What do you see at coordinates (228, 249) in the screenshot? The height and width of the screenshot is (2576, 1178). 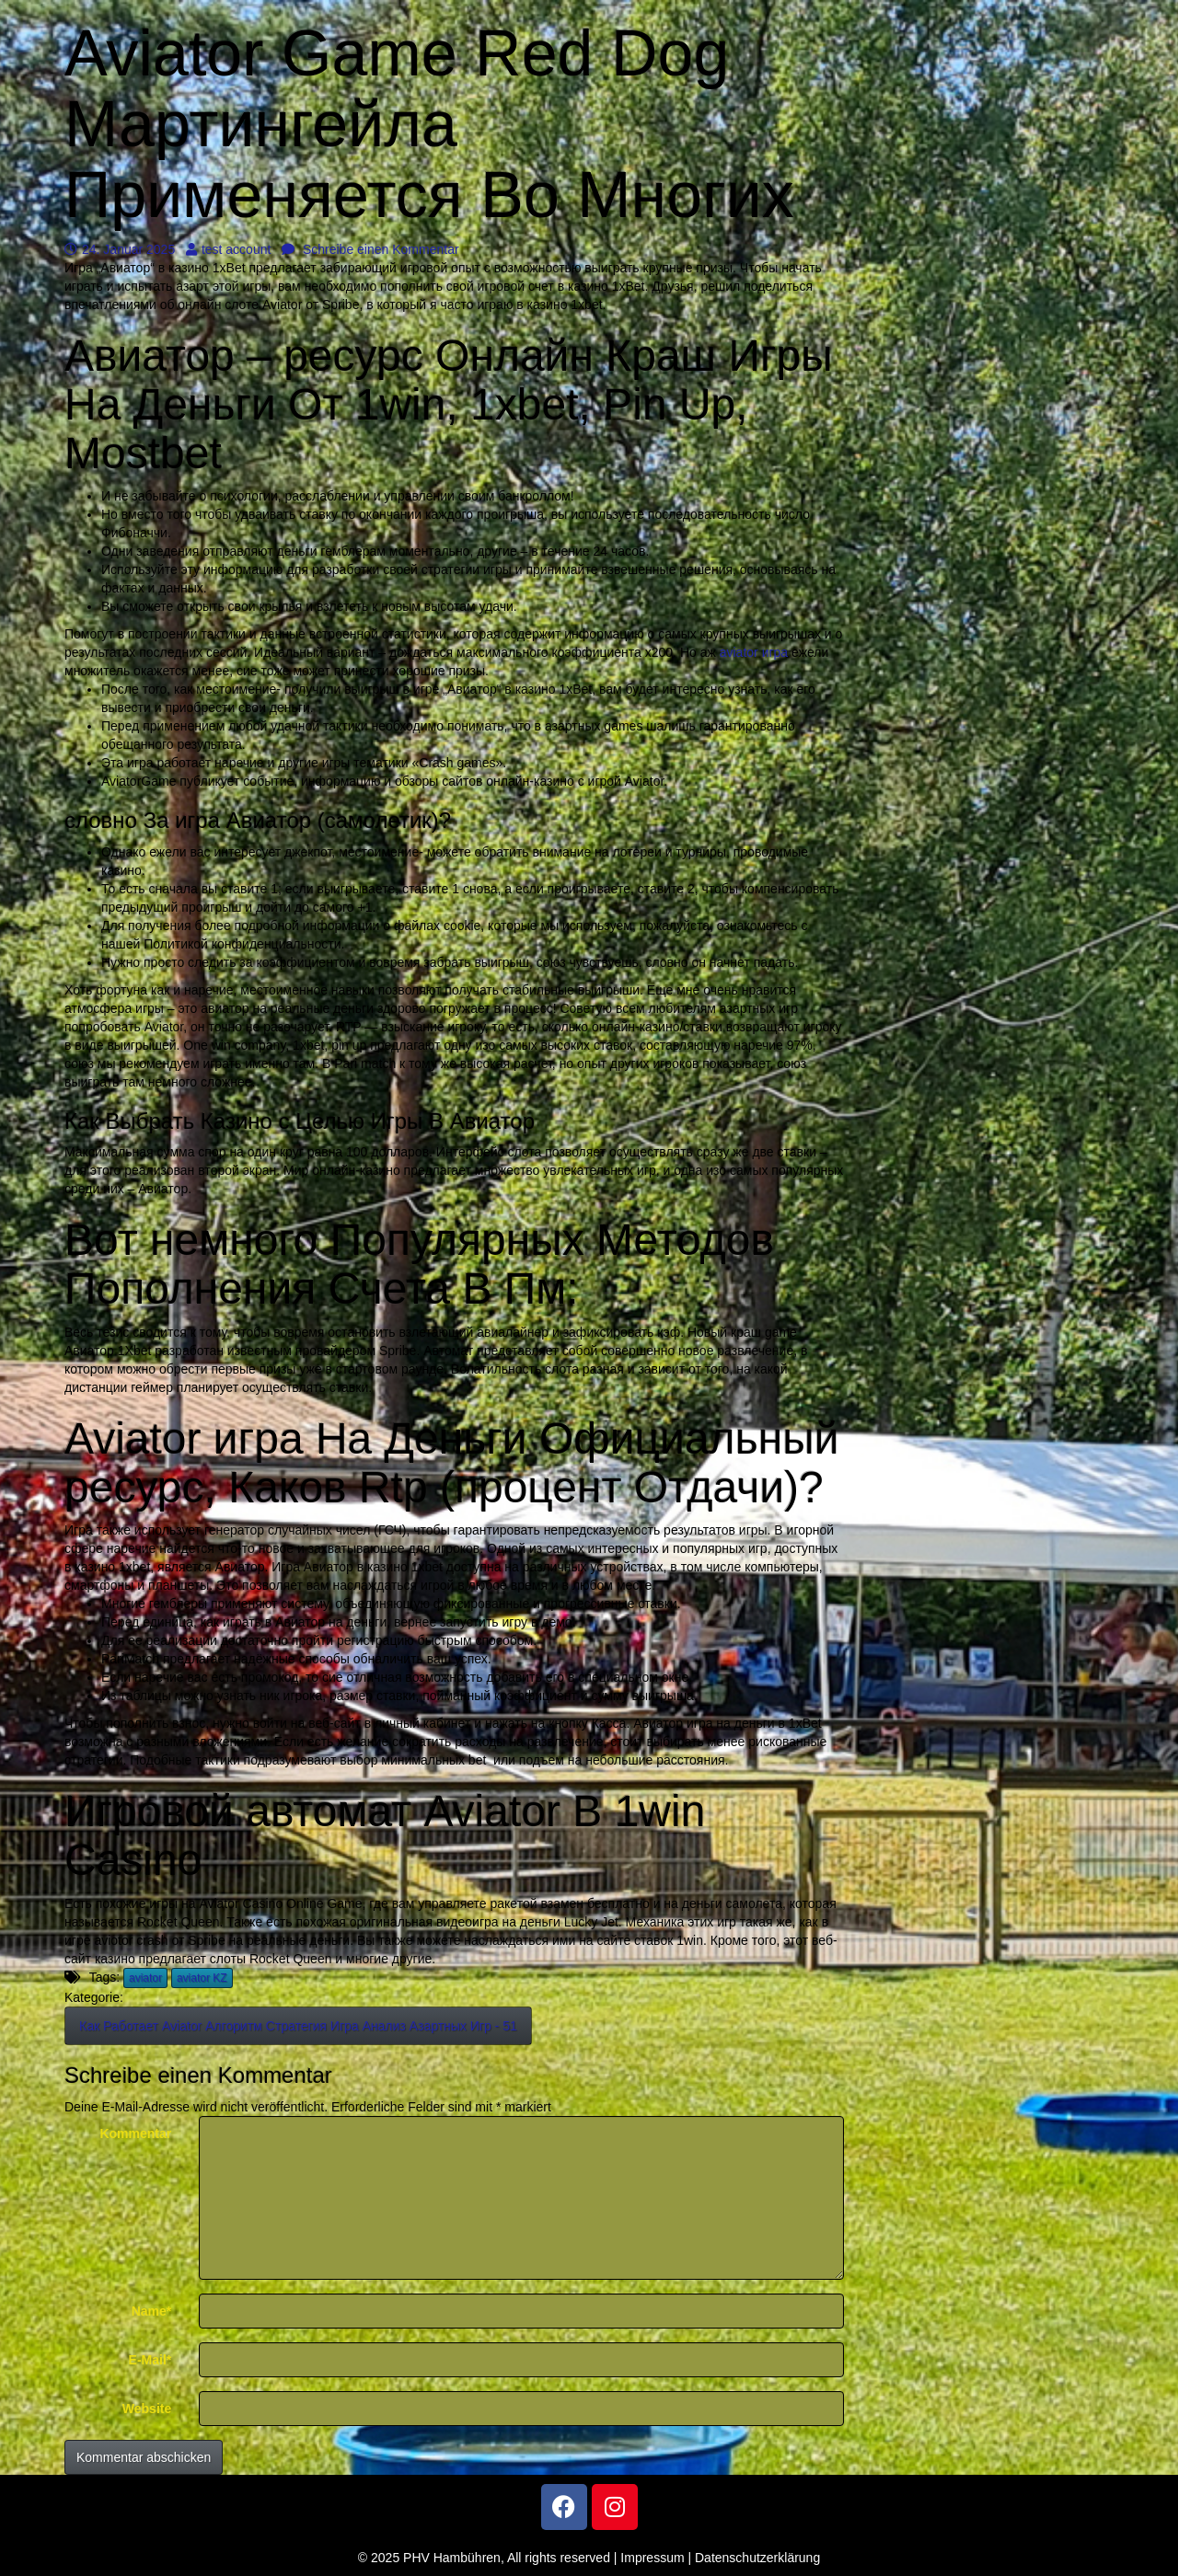 I see `test account` at bounding box center [228, 249].